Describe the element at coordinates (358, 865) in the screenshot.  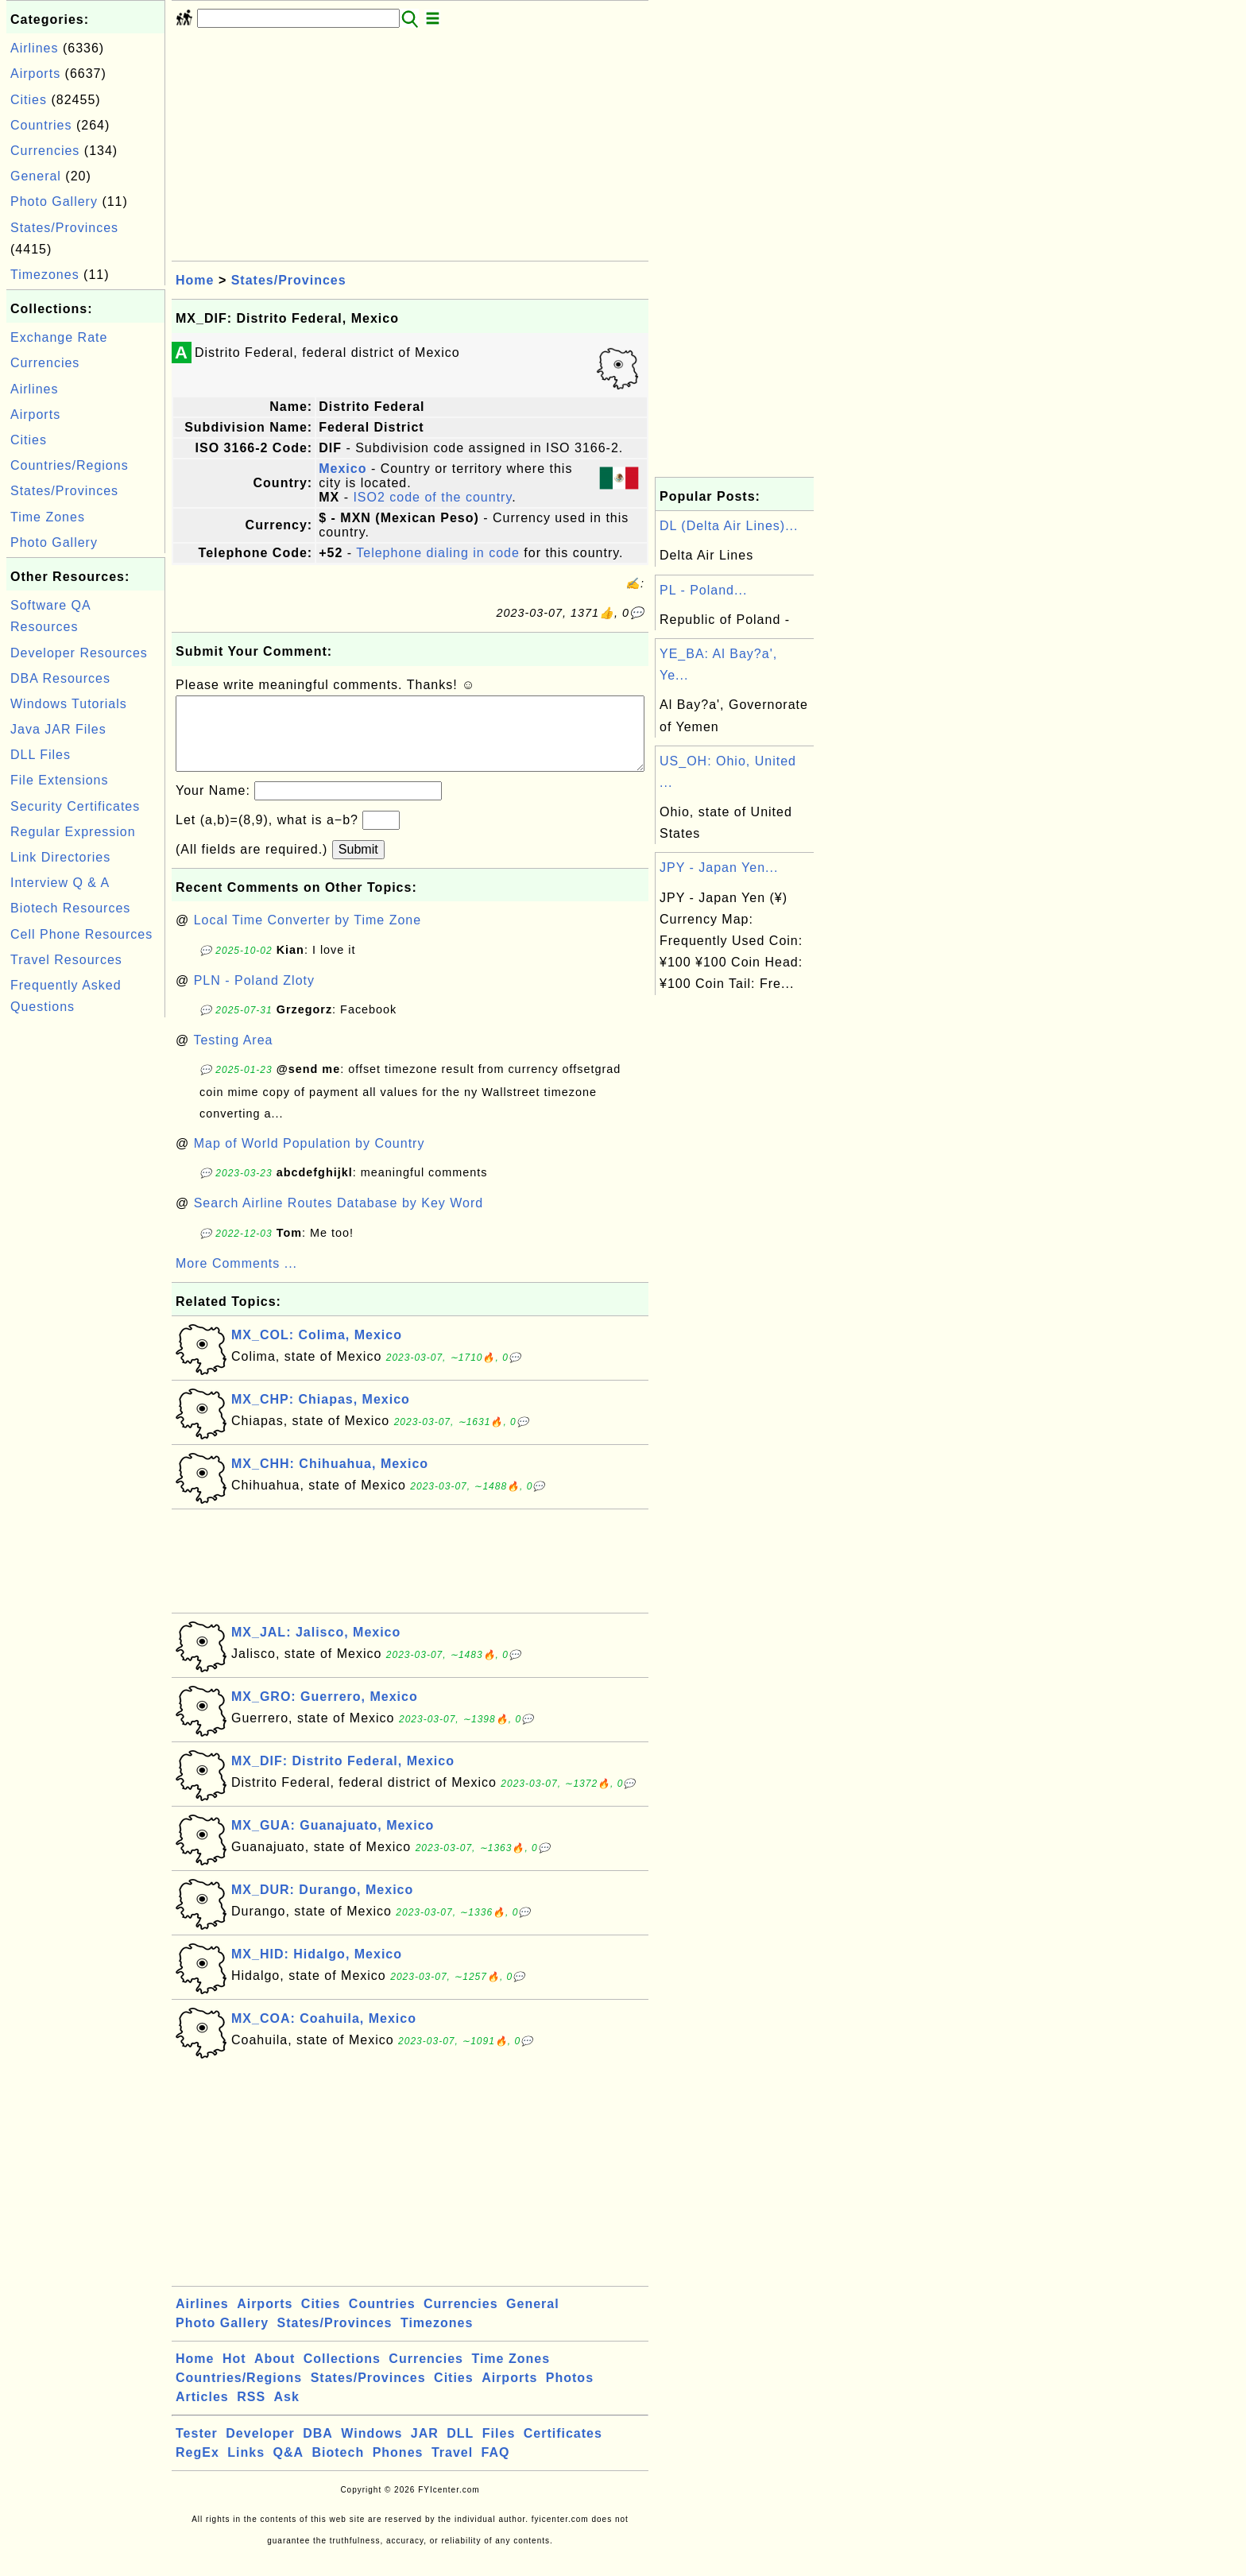
I see `Submit` at that location.